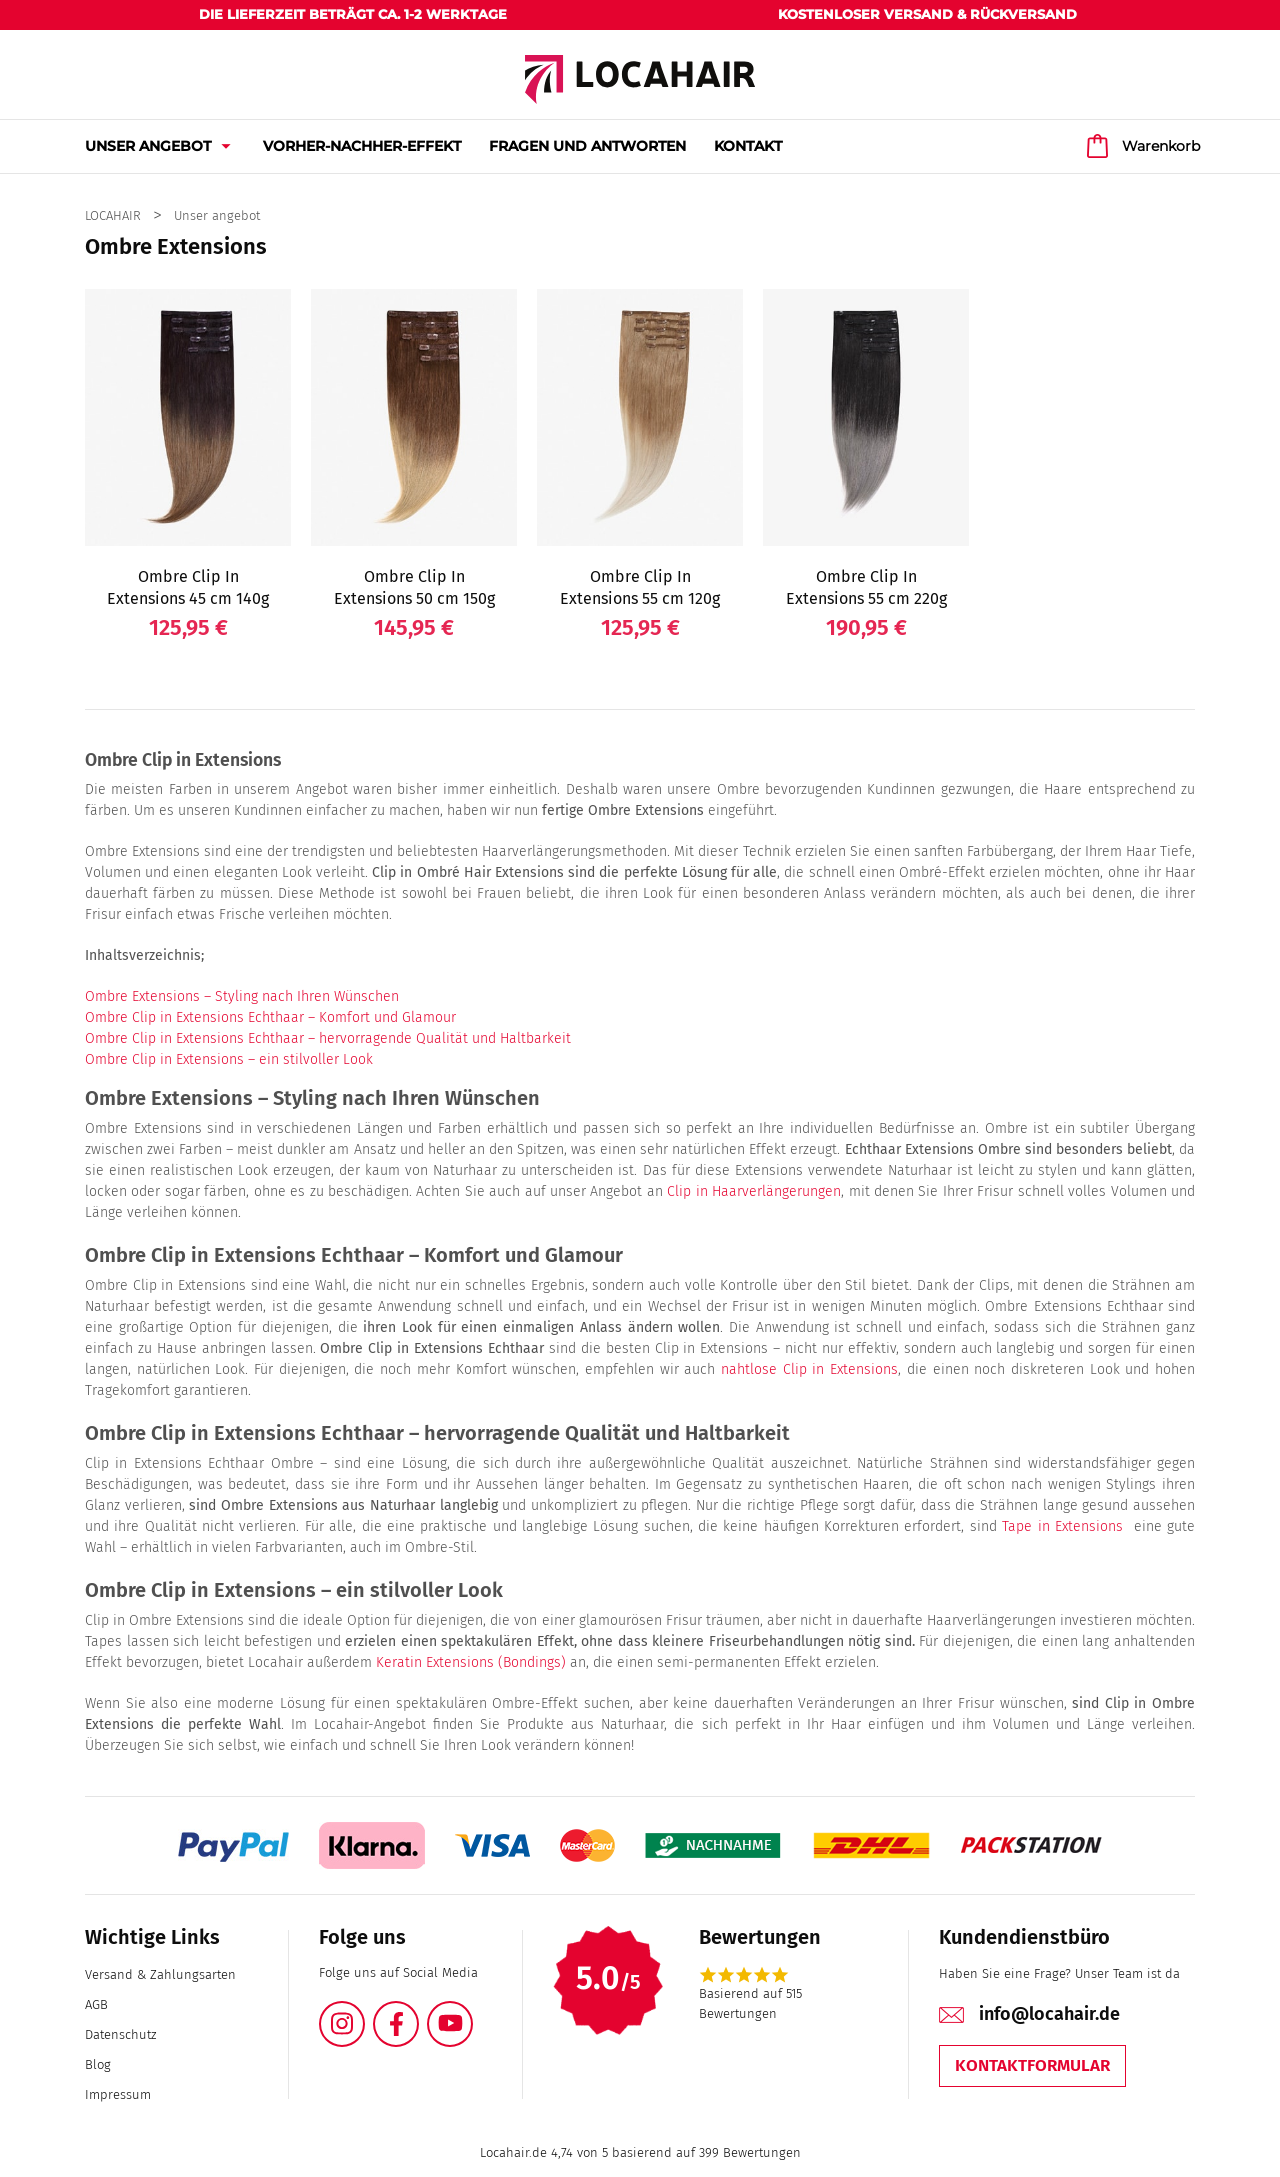 This screenshot has height=2177, width=1280. I want to click on Ombre Clip in Extensions Echthaar – Komfort und Glamour, so click(270, 1017).